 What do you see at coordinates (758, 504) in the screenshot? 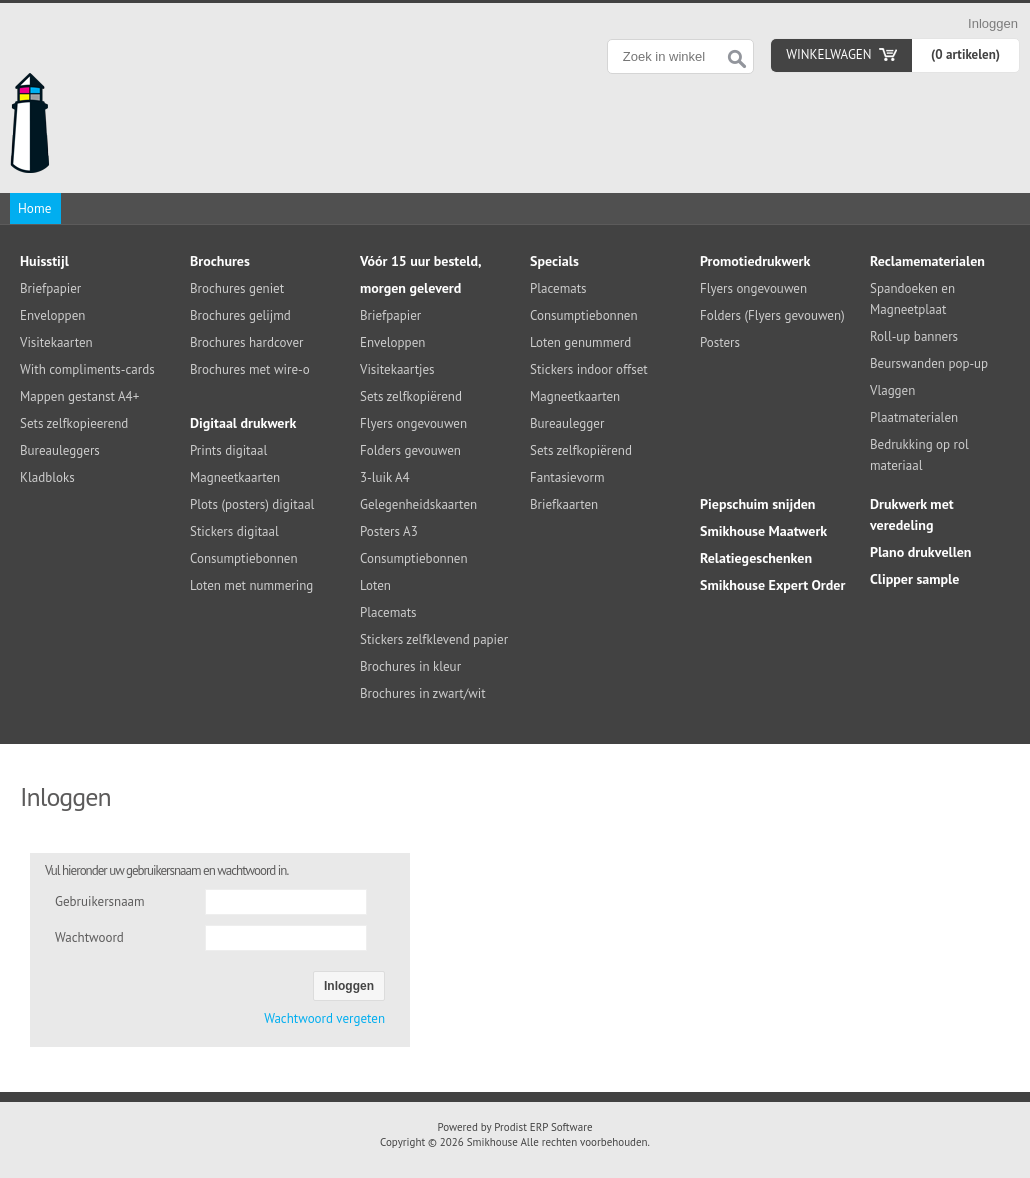
I see `Piepschuim snijden` at bounding box center [758, 504].